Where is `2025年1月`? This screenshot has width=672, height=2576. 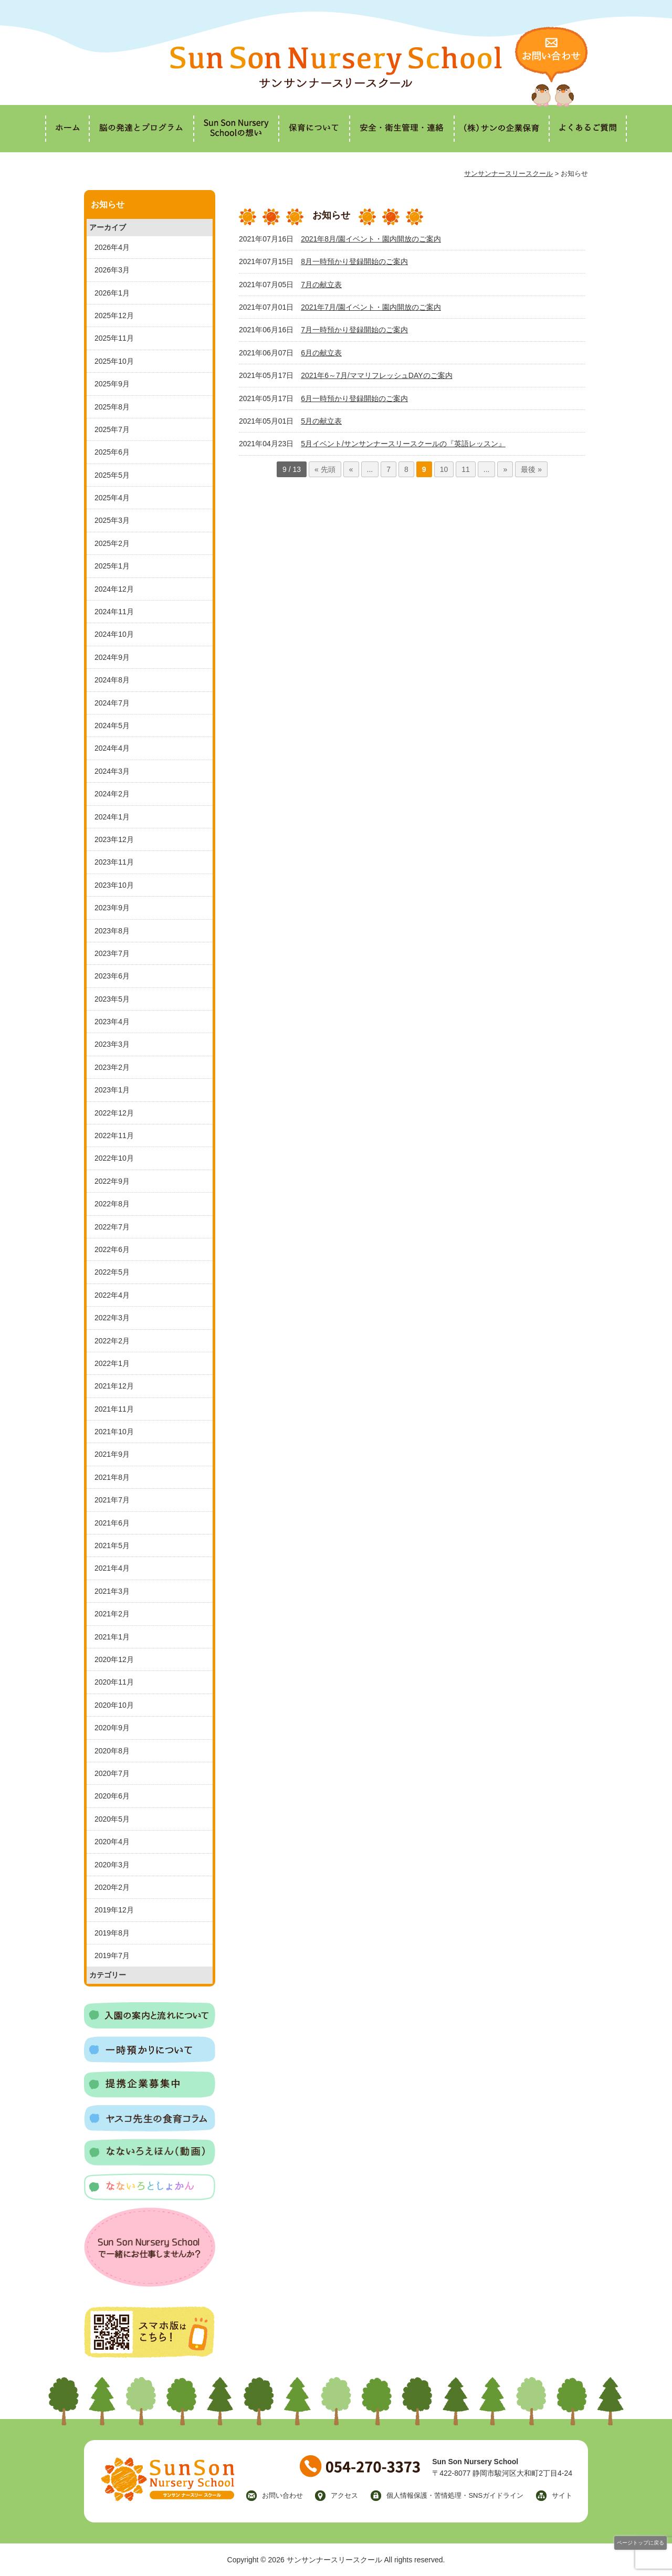 2025年1月 is located at coordinates (112, 566).